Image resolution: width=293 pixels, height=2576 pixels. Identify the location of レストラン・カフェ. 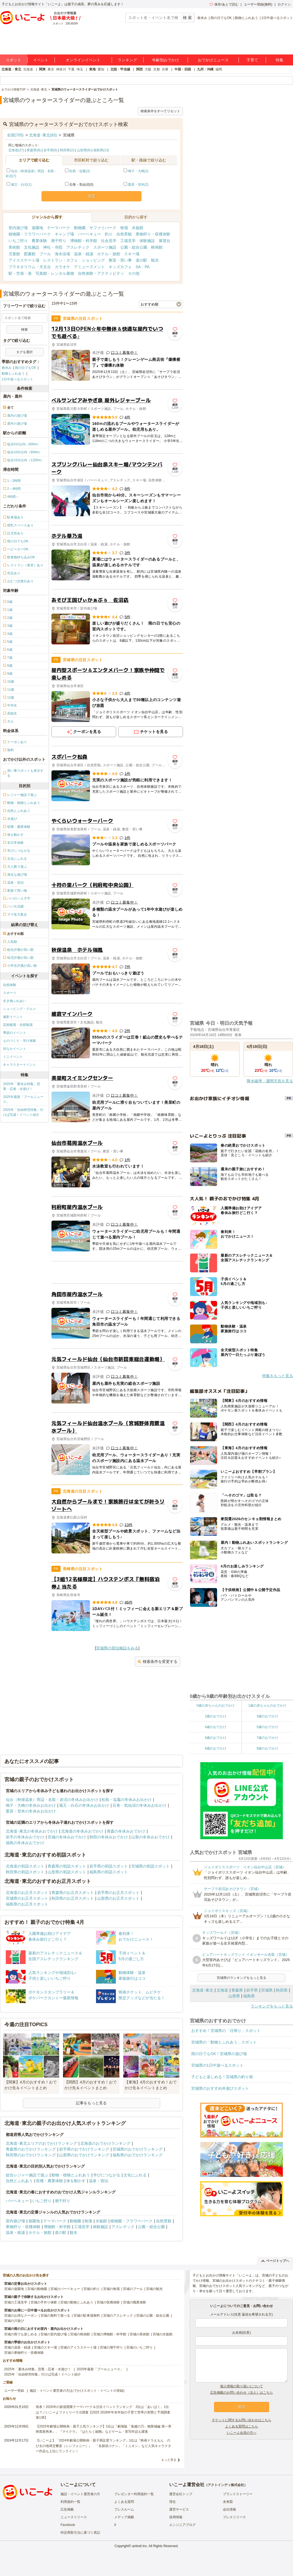
(60, 260).